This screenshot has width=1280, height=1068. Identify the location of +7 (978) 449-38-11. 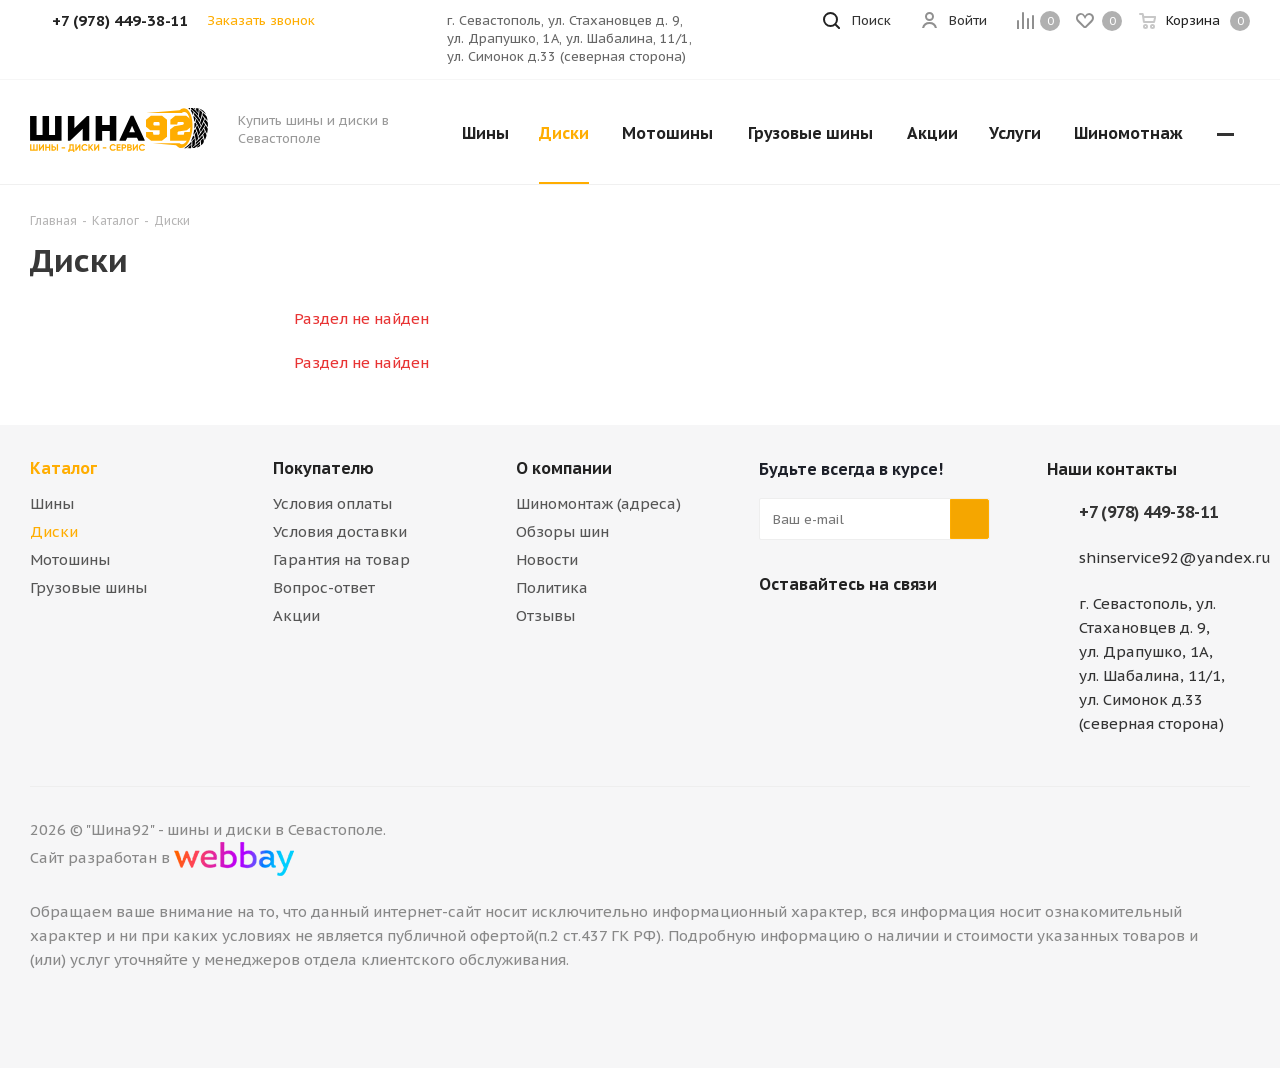
(1148, 512).